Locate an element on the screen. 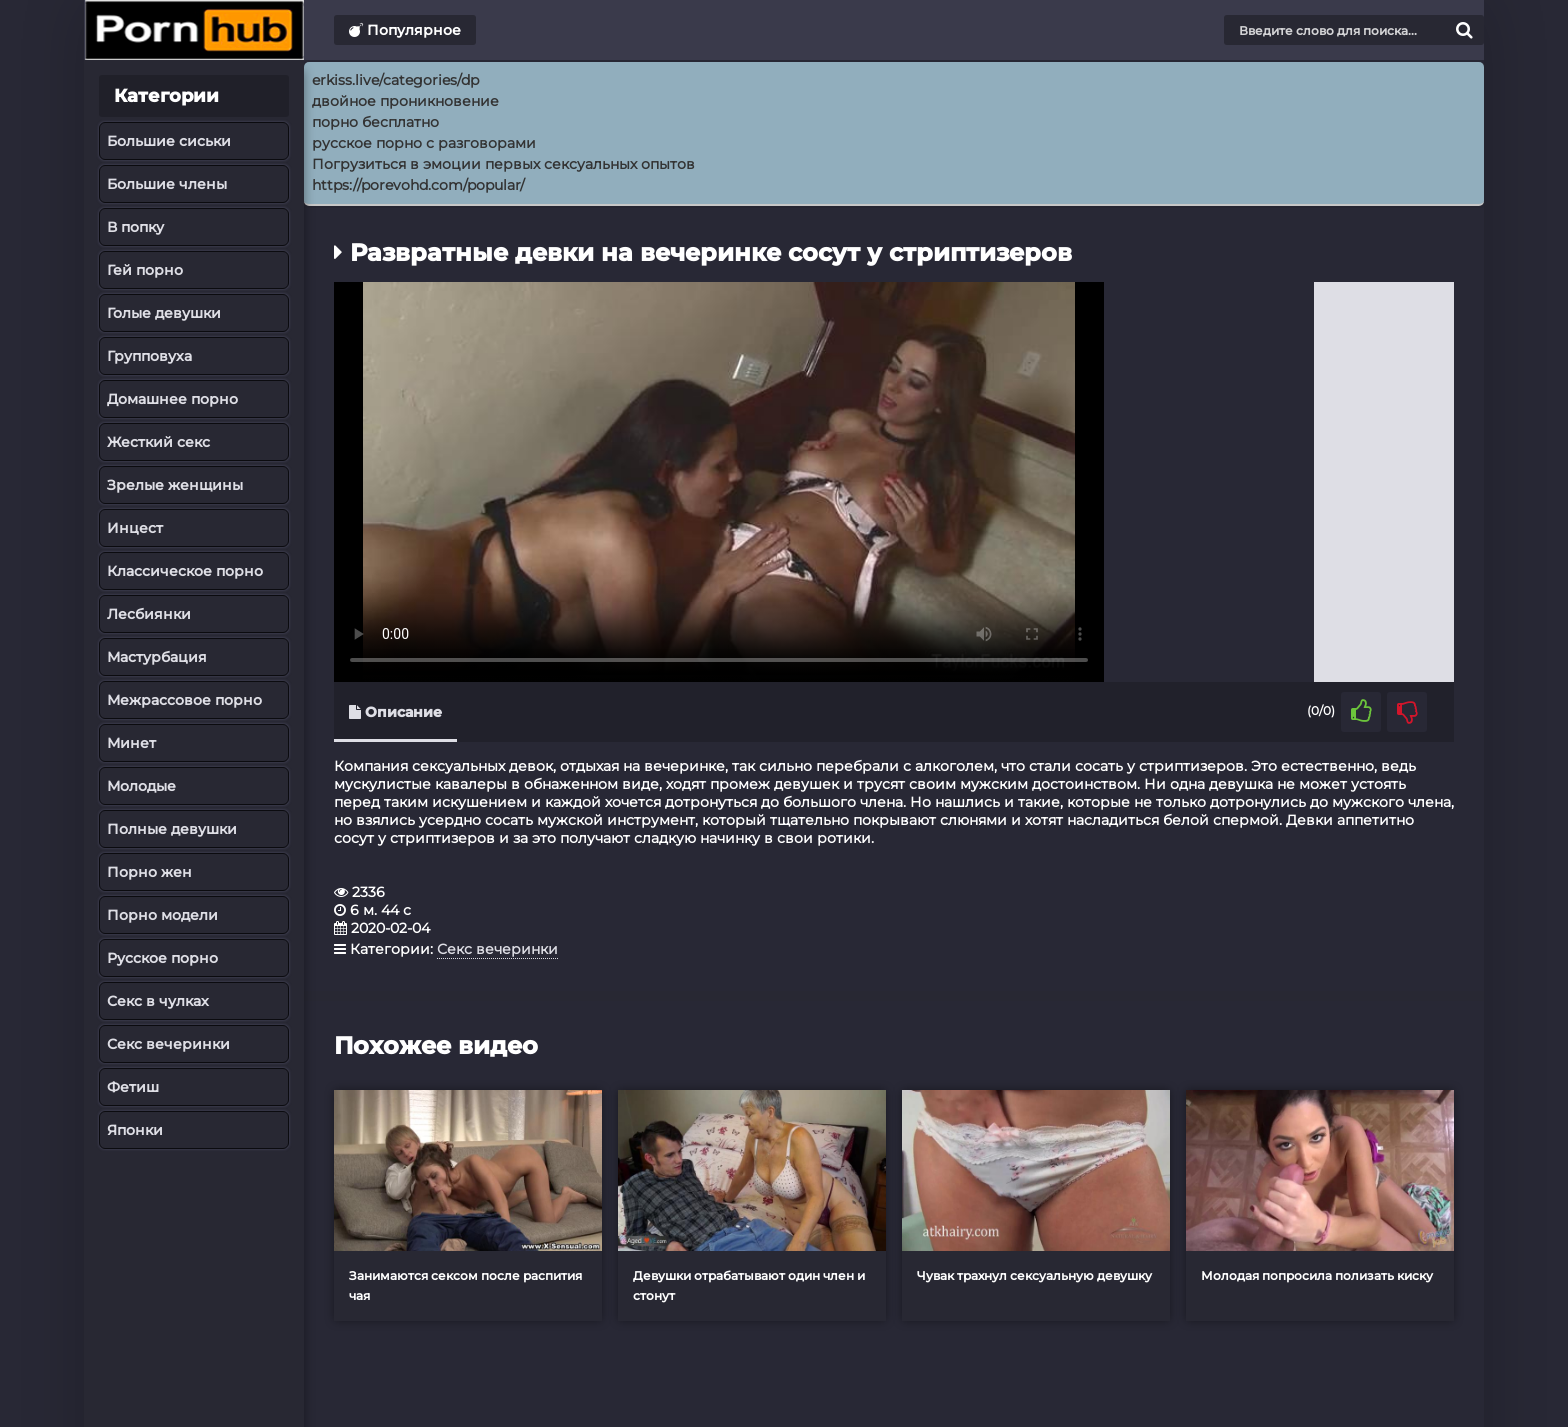  Секс в чулках is located at coordinates (158, 1001).